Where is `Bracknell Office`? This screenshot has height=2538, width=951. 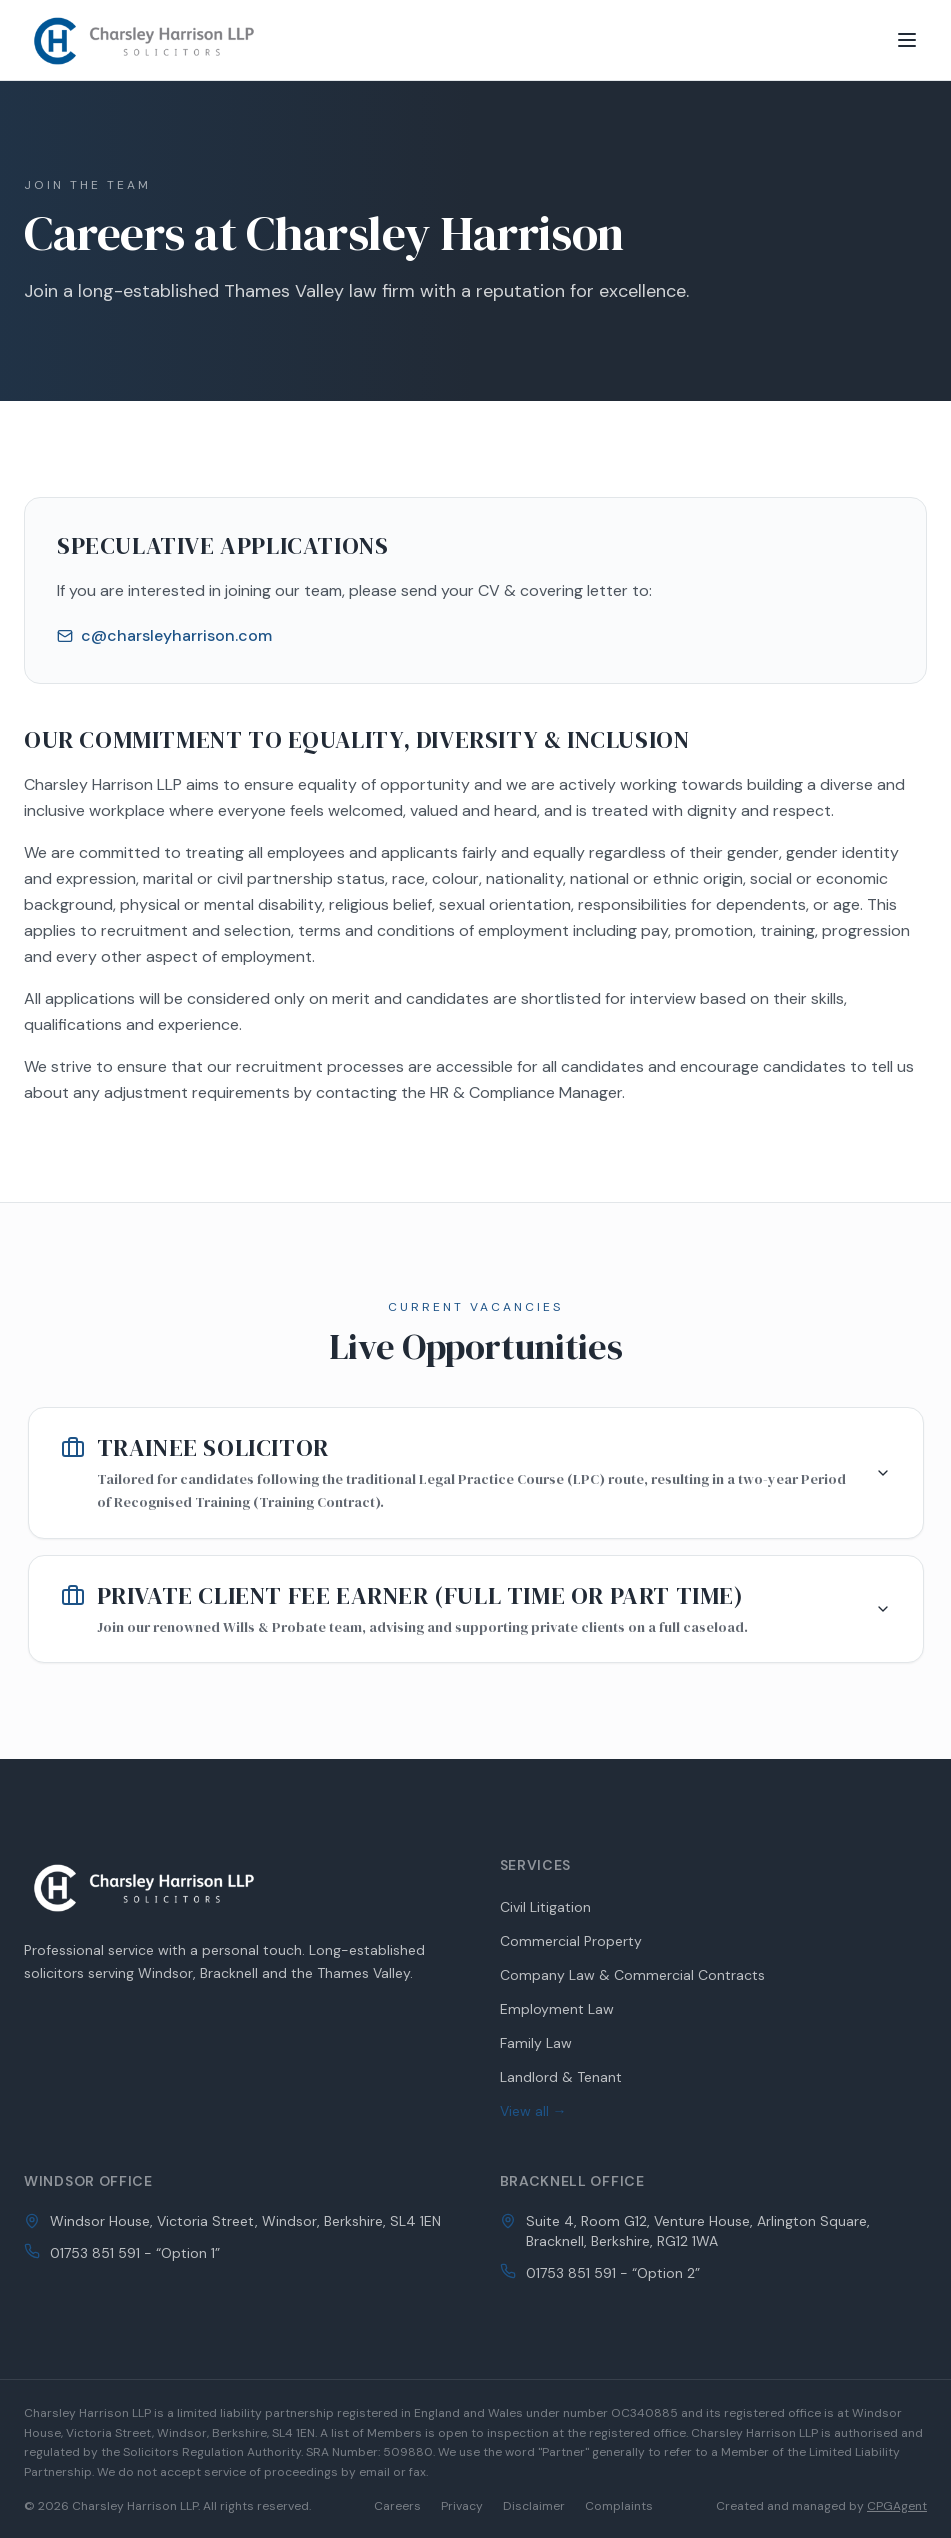 Bracknell Office is located at coordinates (572, 2181).